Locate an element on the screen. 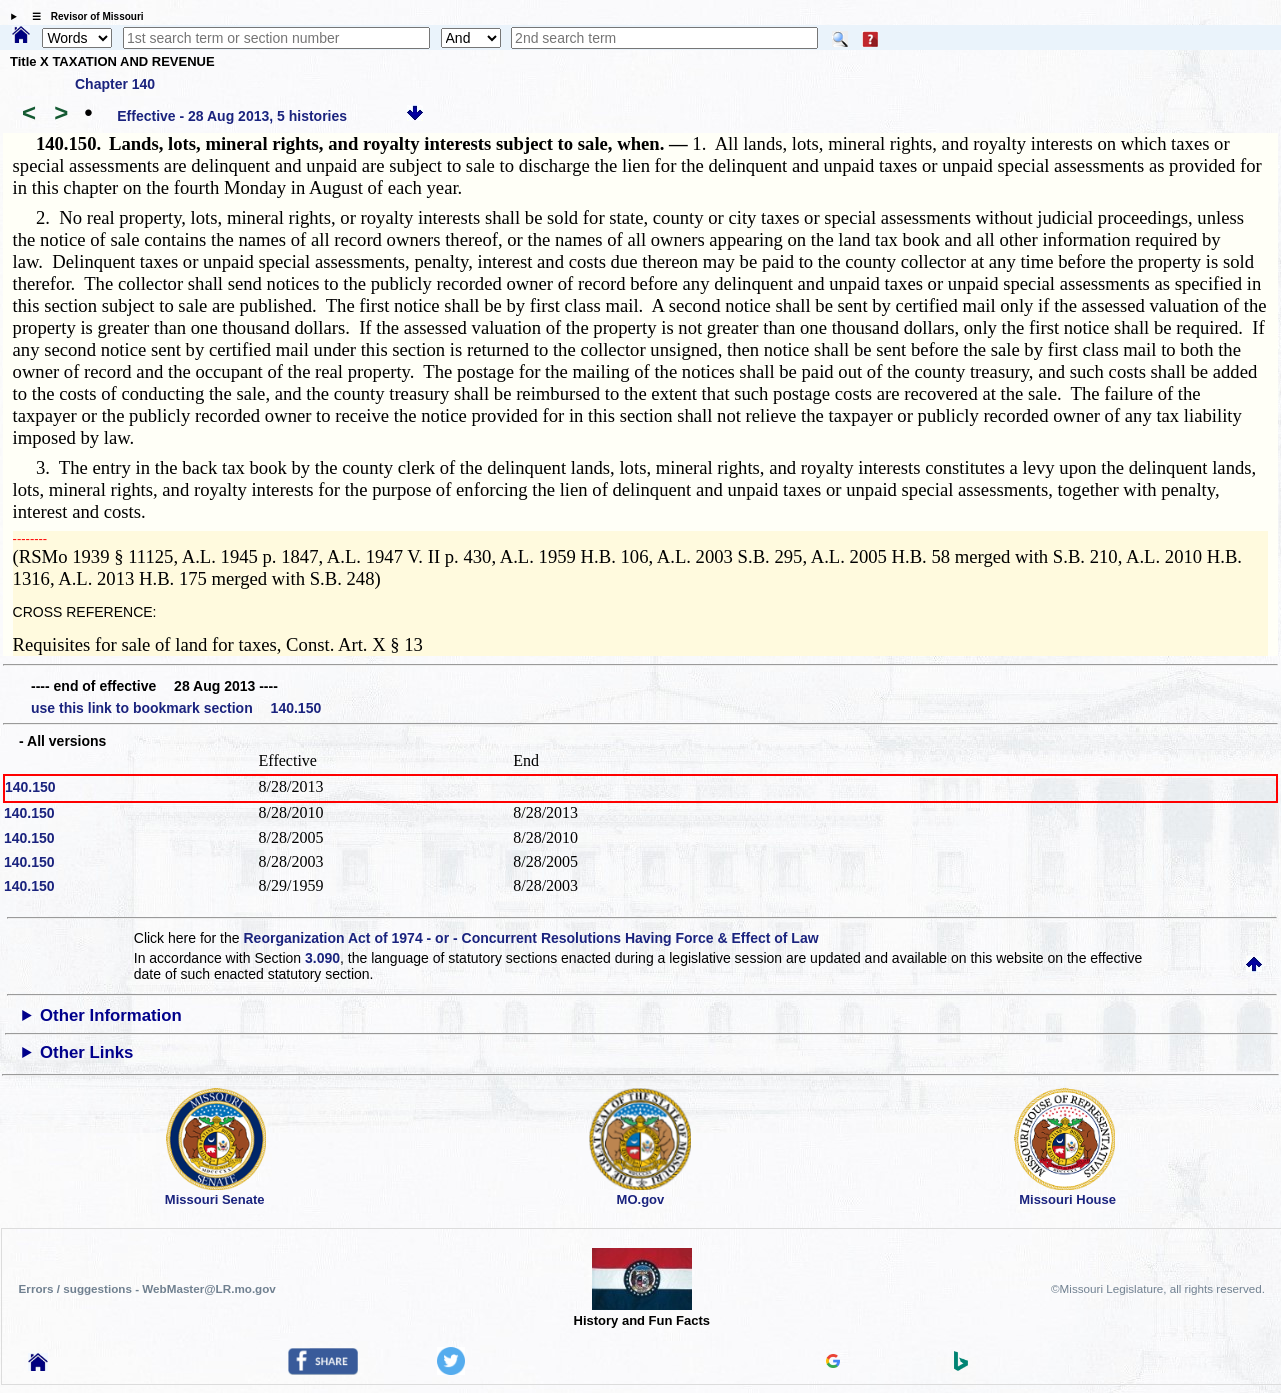  Other Links is located at coordinates (86, 1052).